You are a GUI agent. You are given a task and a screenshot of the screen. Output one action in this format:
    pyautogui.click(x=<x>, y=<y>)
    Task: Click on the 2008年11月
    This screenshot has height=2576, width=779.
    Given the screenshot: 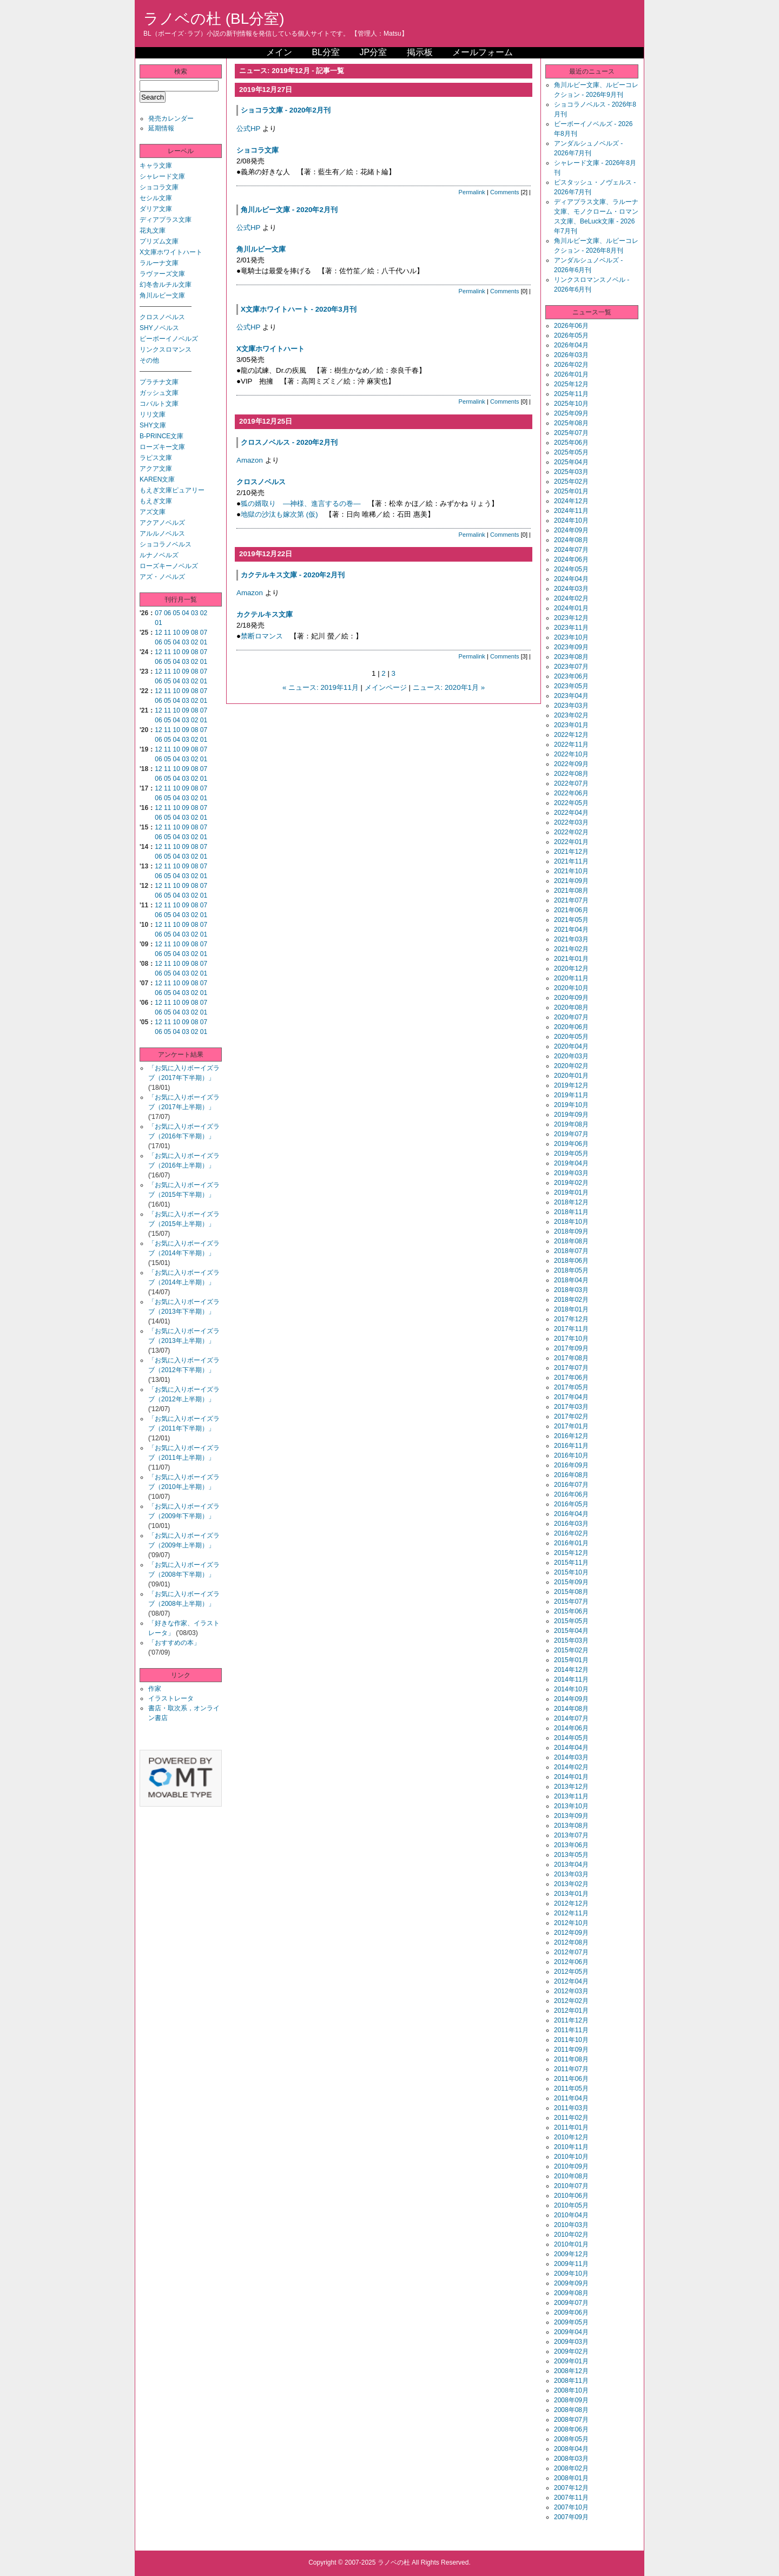 What is the action you would take?
    pyautogui.click(x=571, y=2380)
    